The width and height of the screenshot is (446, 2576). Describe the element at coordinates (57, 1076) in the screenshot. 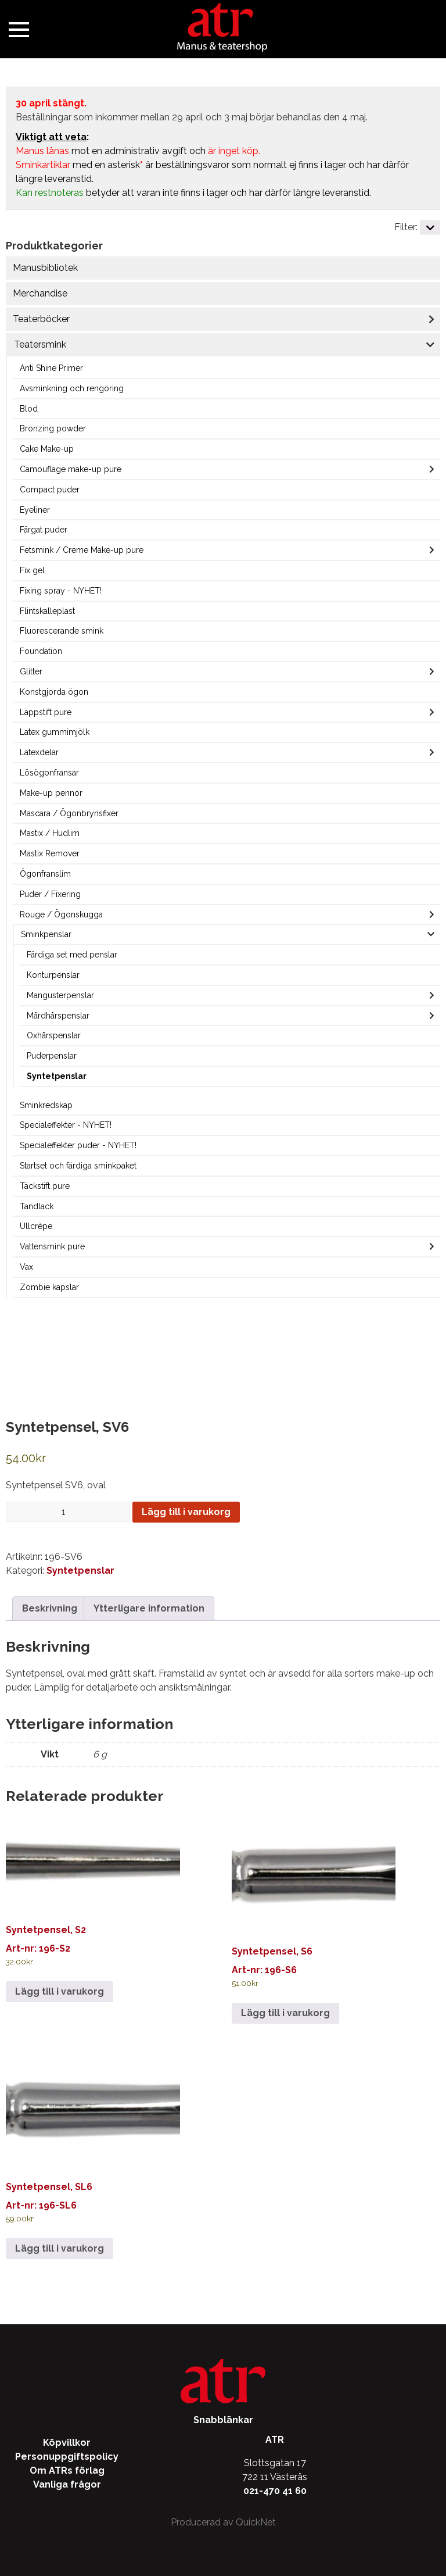

I see `Syntetpenslar` at that location.